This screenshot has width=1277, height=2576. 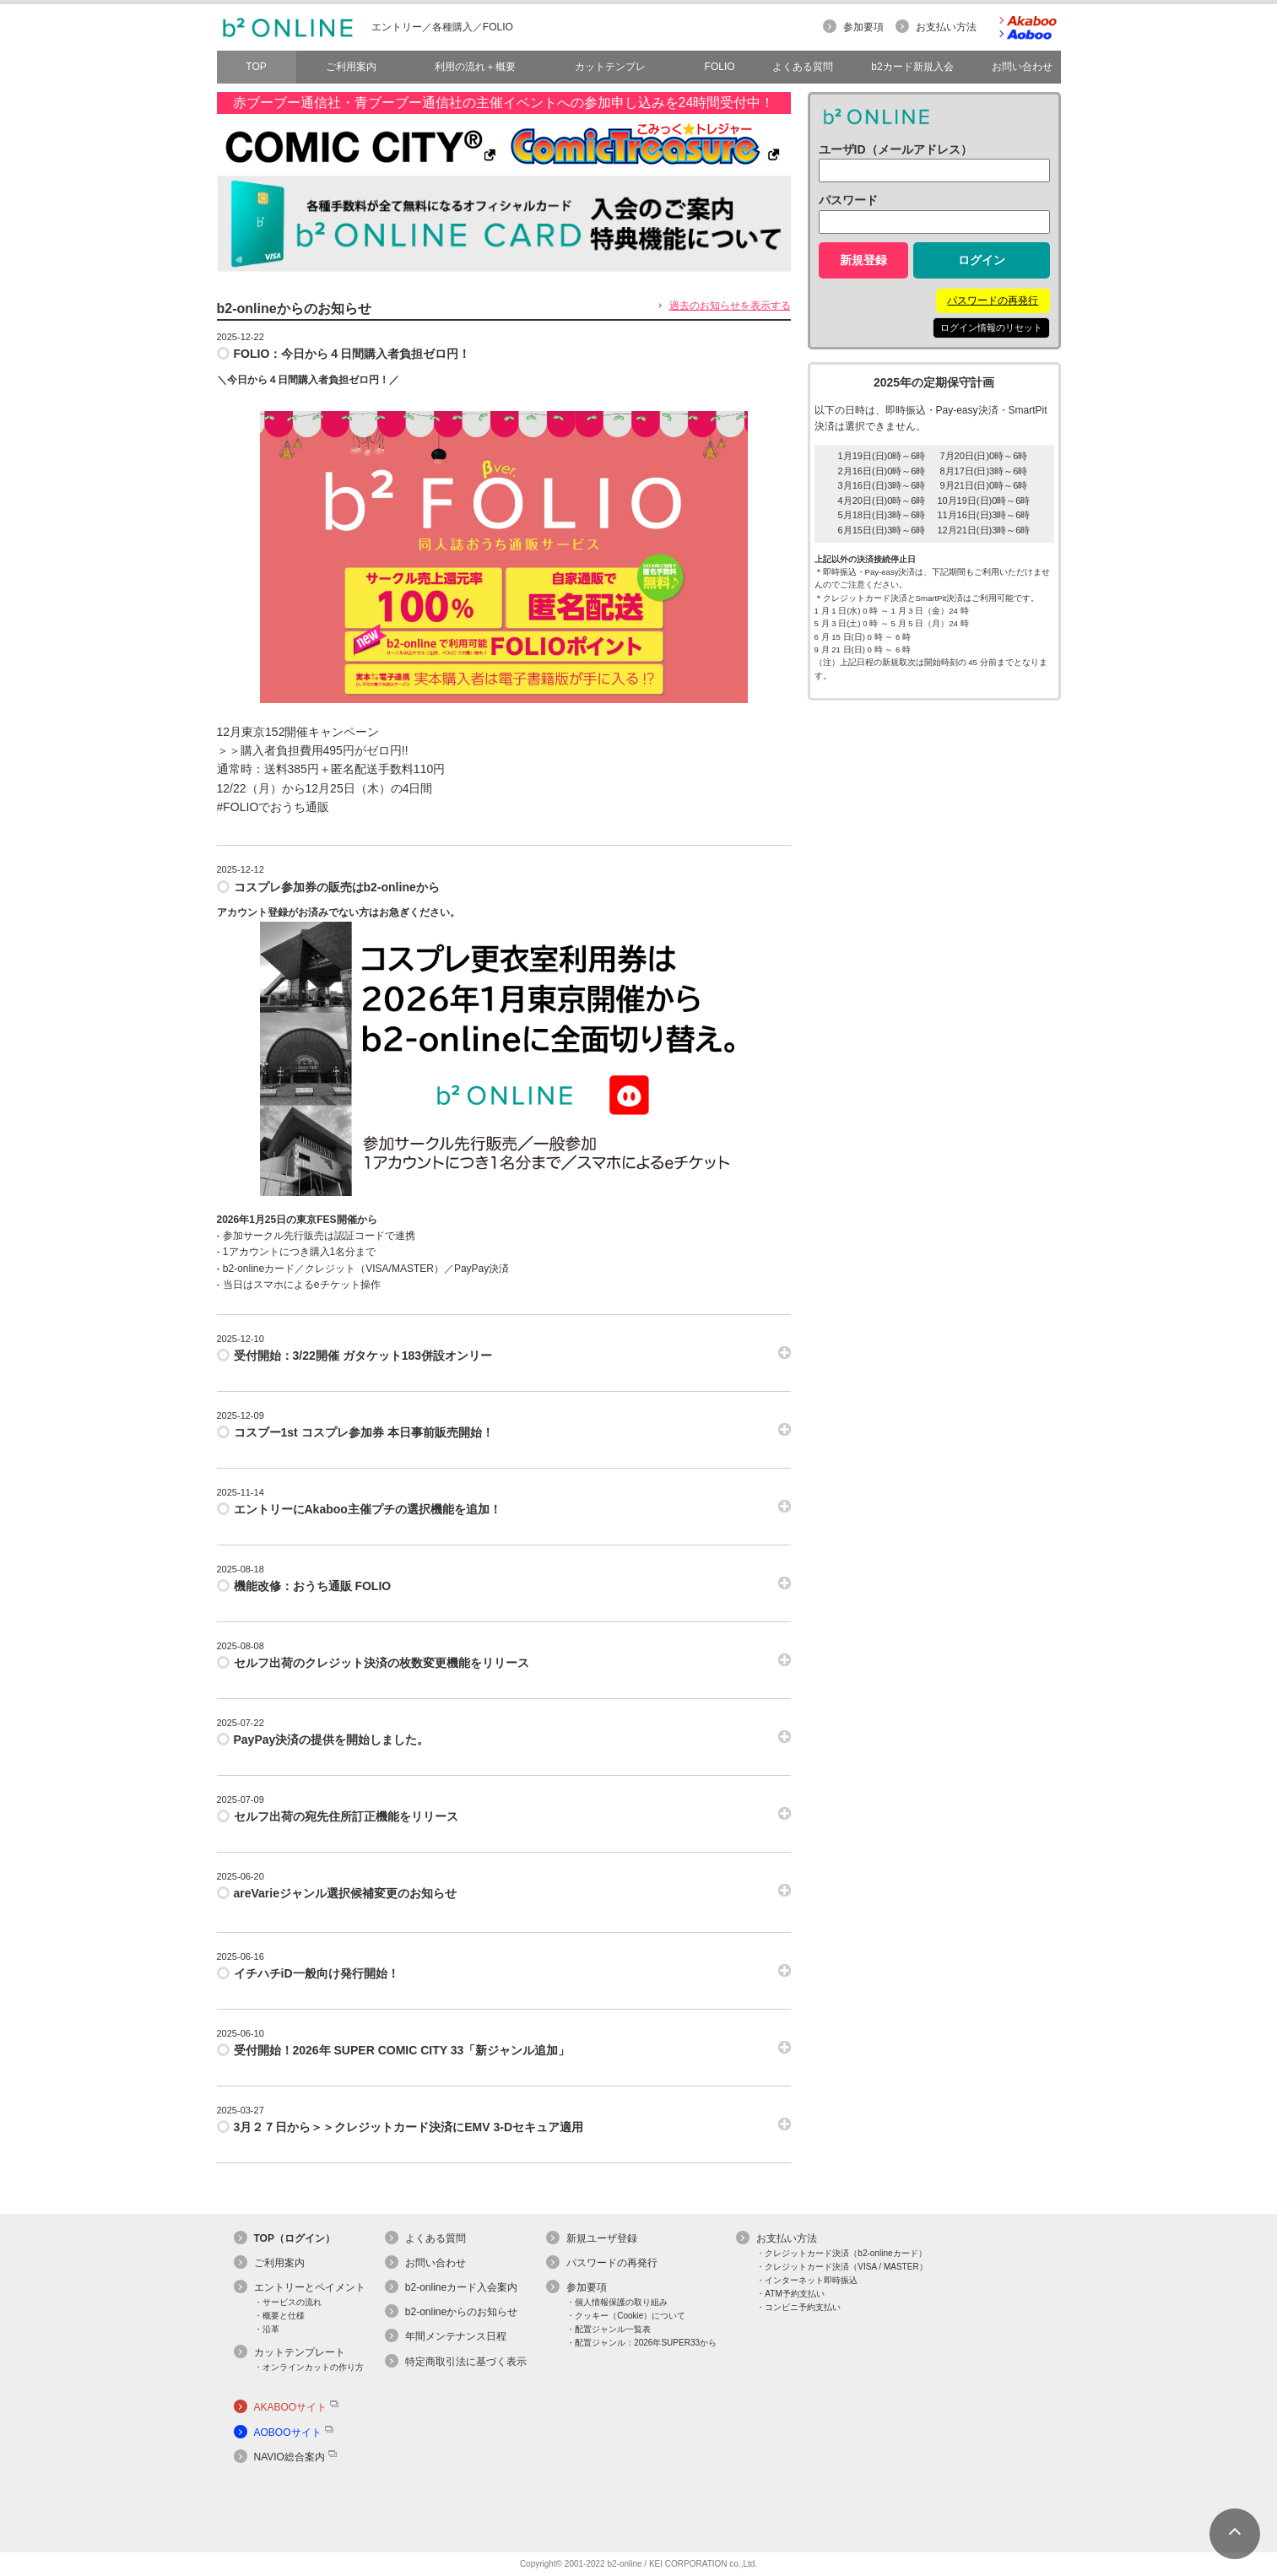 What do you see at coordinates (309, 2287) in the screenshot?
I see `エントリーとペイメント` at bounding box center [309, 2287].